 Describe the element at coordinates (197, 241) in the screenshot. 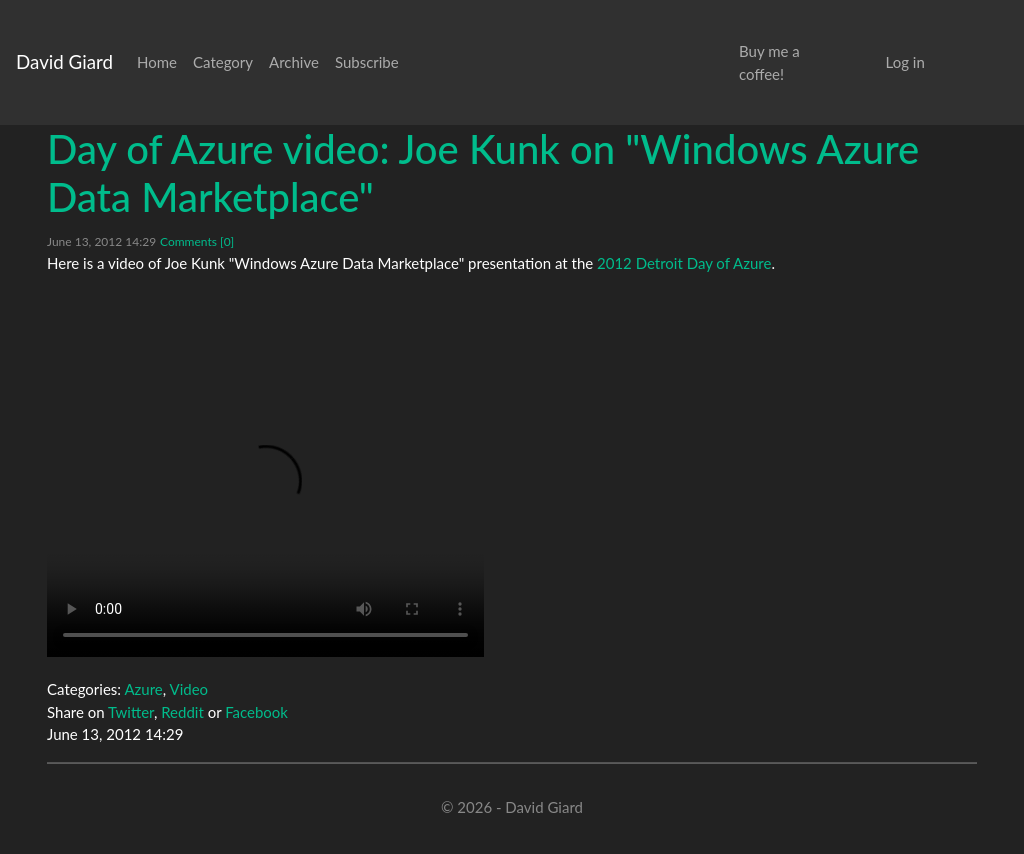

I see `Comments [0]` at that location.